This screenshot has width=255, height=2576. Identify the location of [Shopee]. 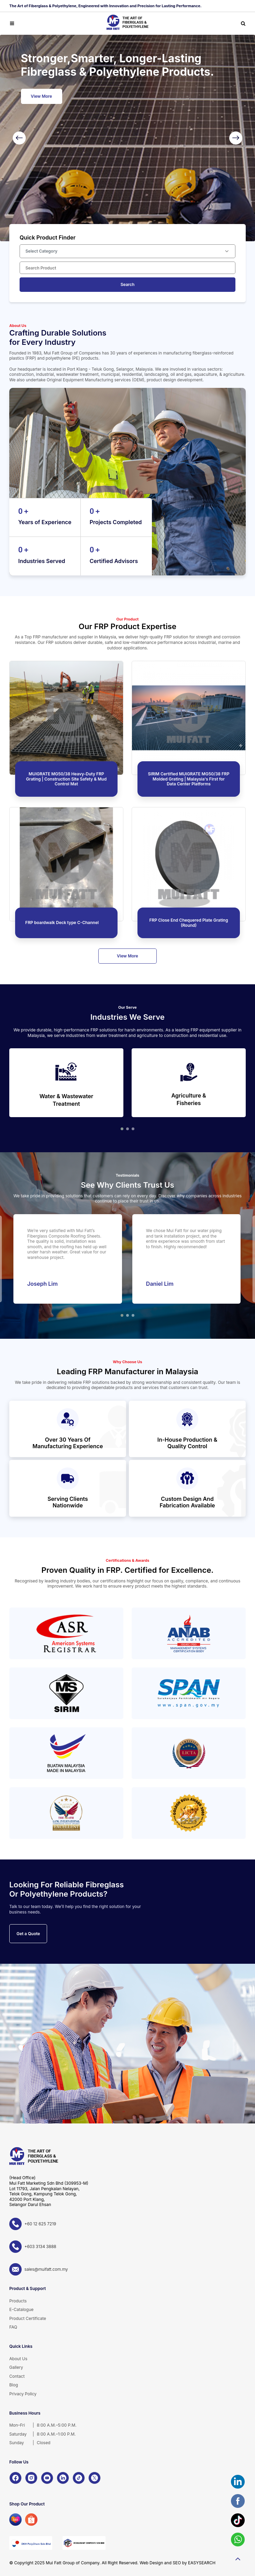
(31, 2519).